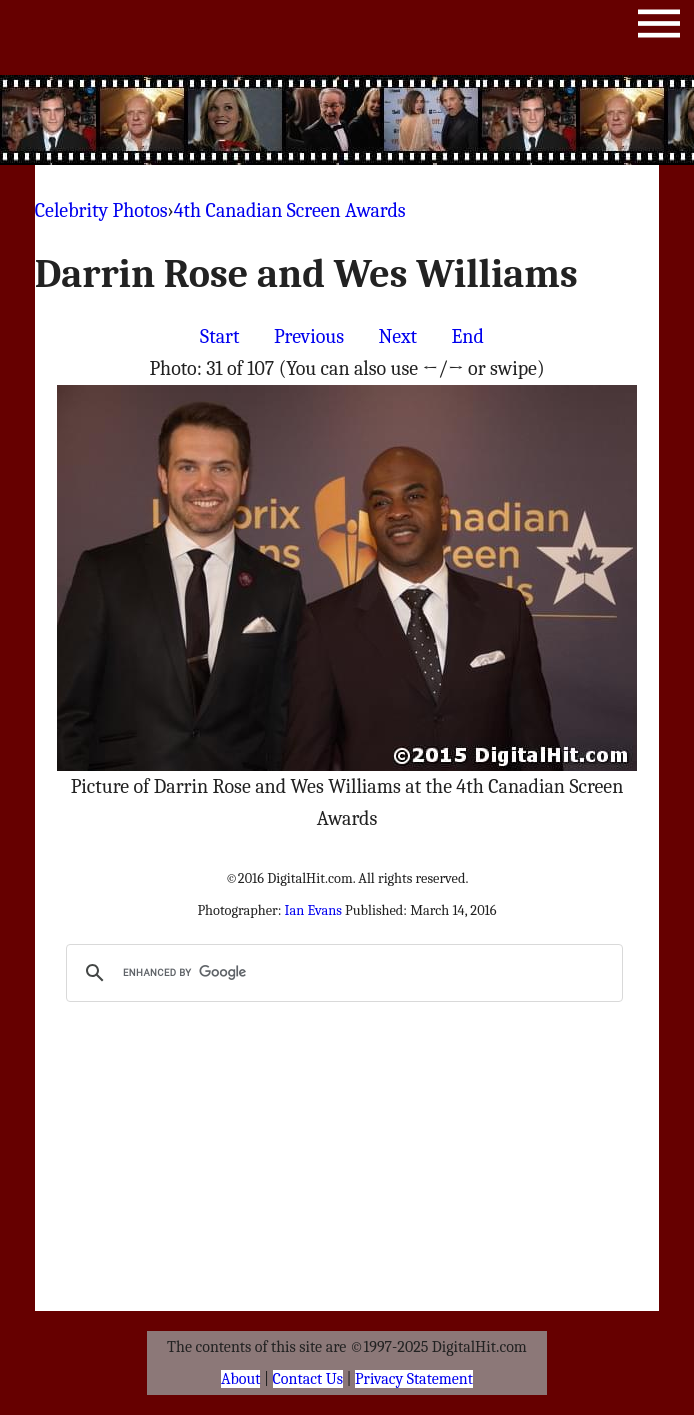  I want to click on End, so click(468, 336).